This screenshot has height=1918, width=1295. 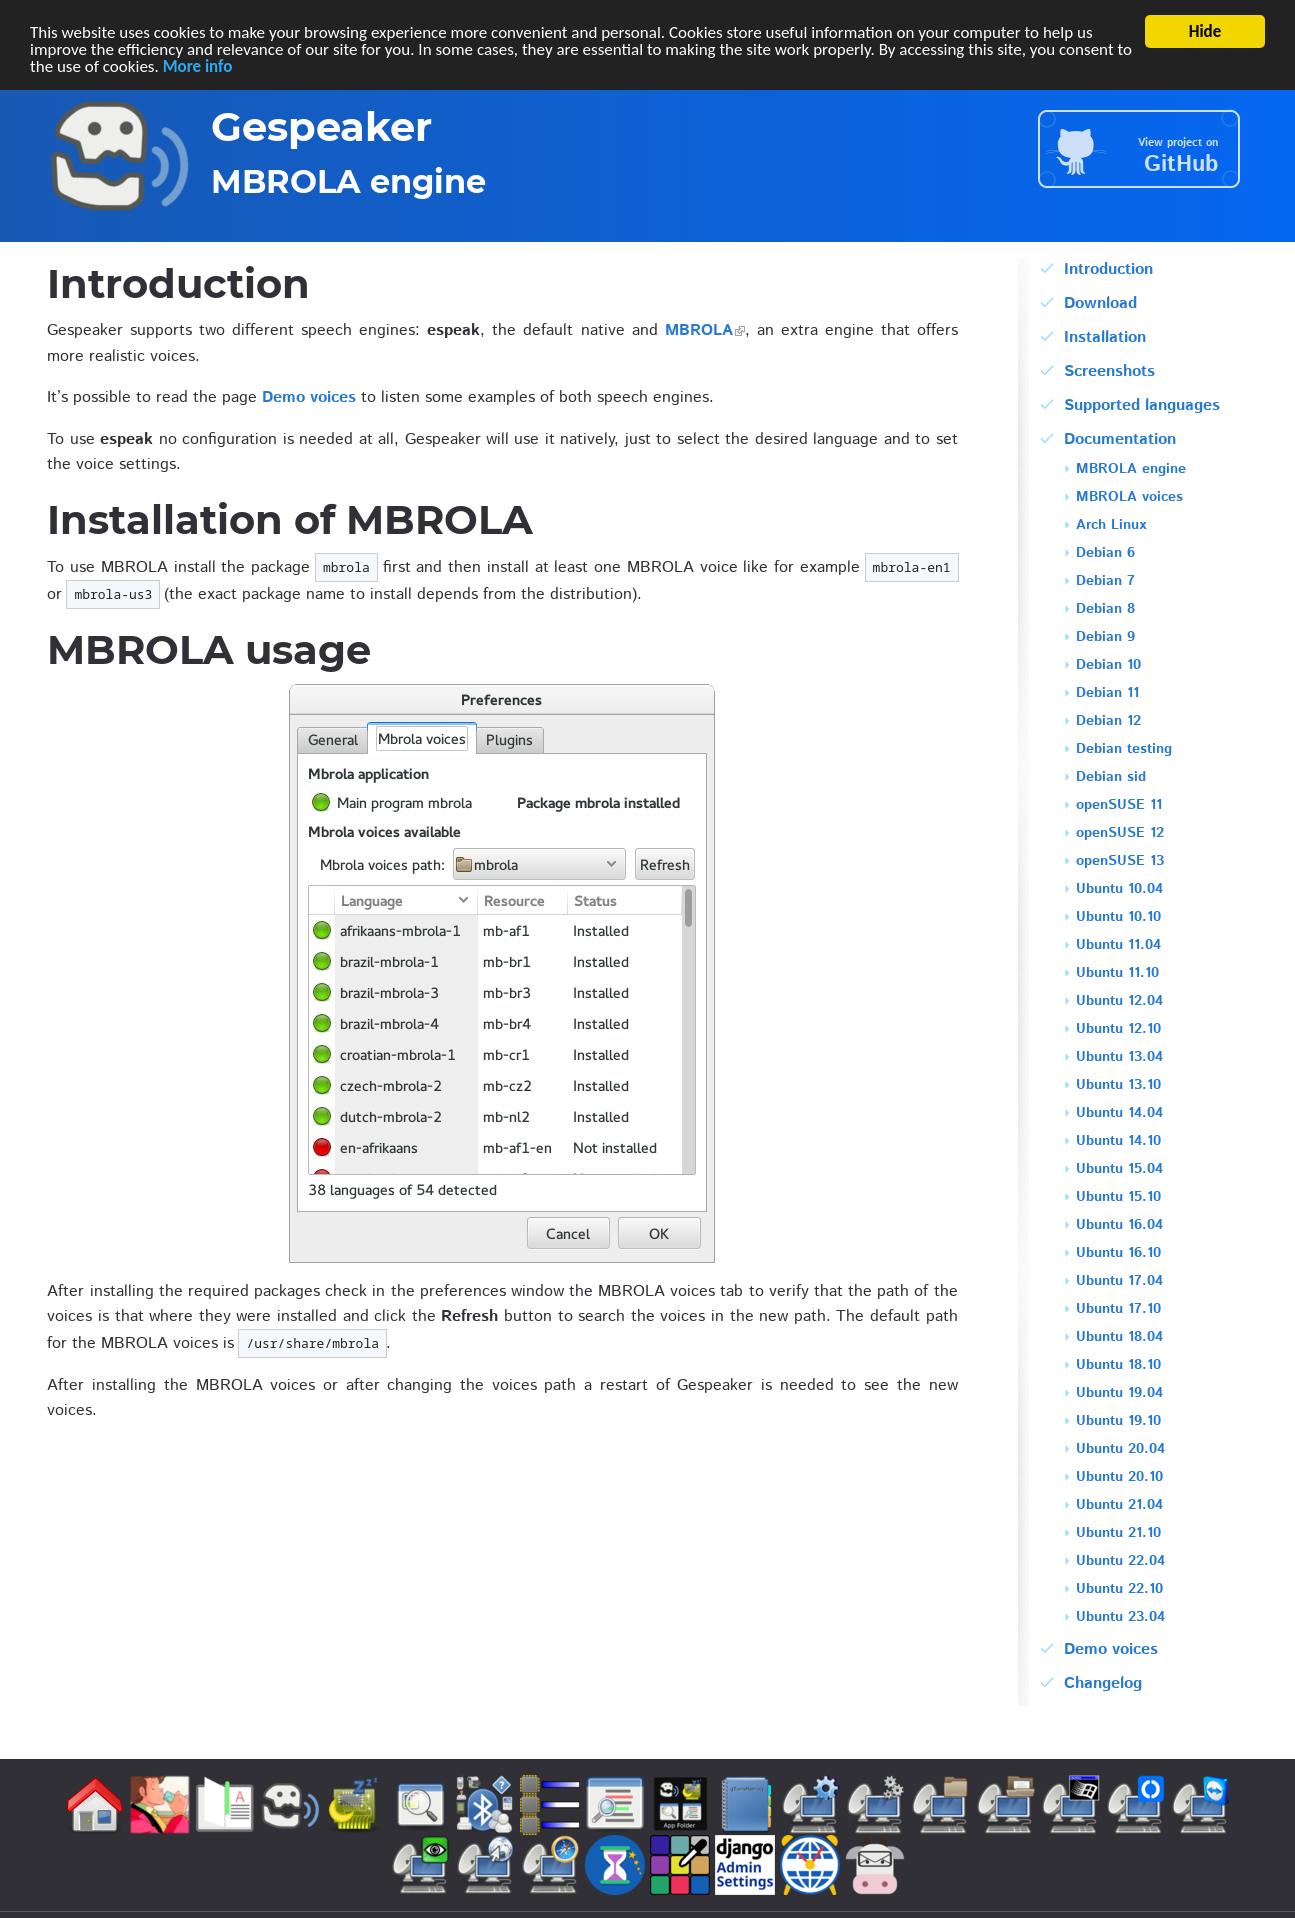 I want to click on MBROLA voices, so click(x=1129, y=498).